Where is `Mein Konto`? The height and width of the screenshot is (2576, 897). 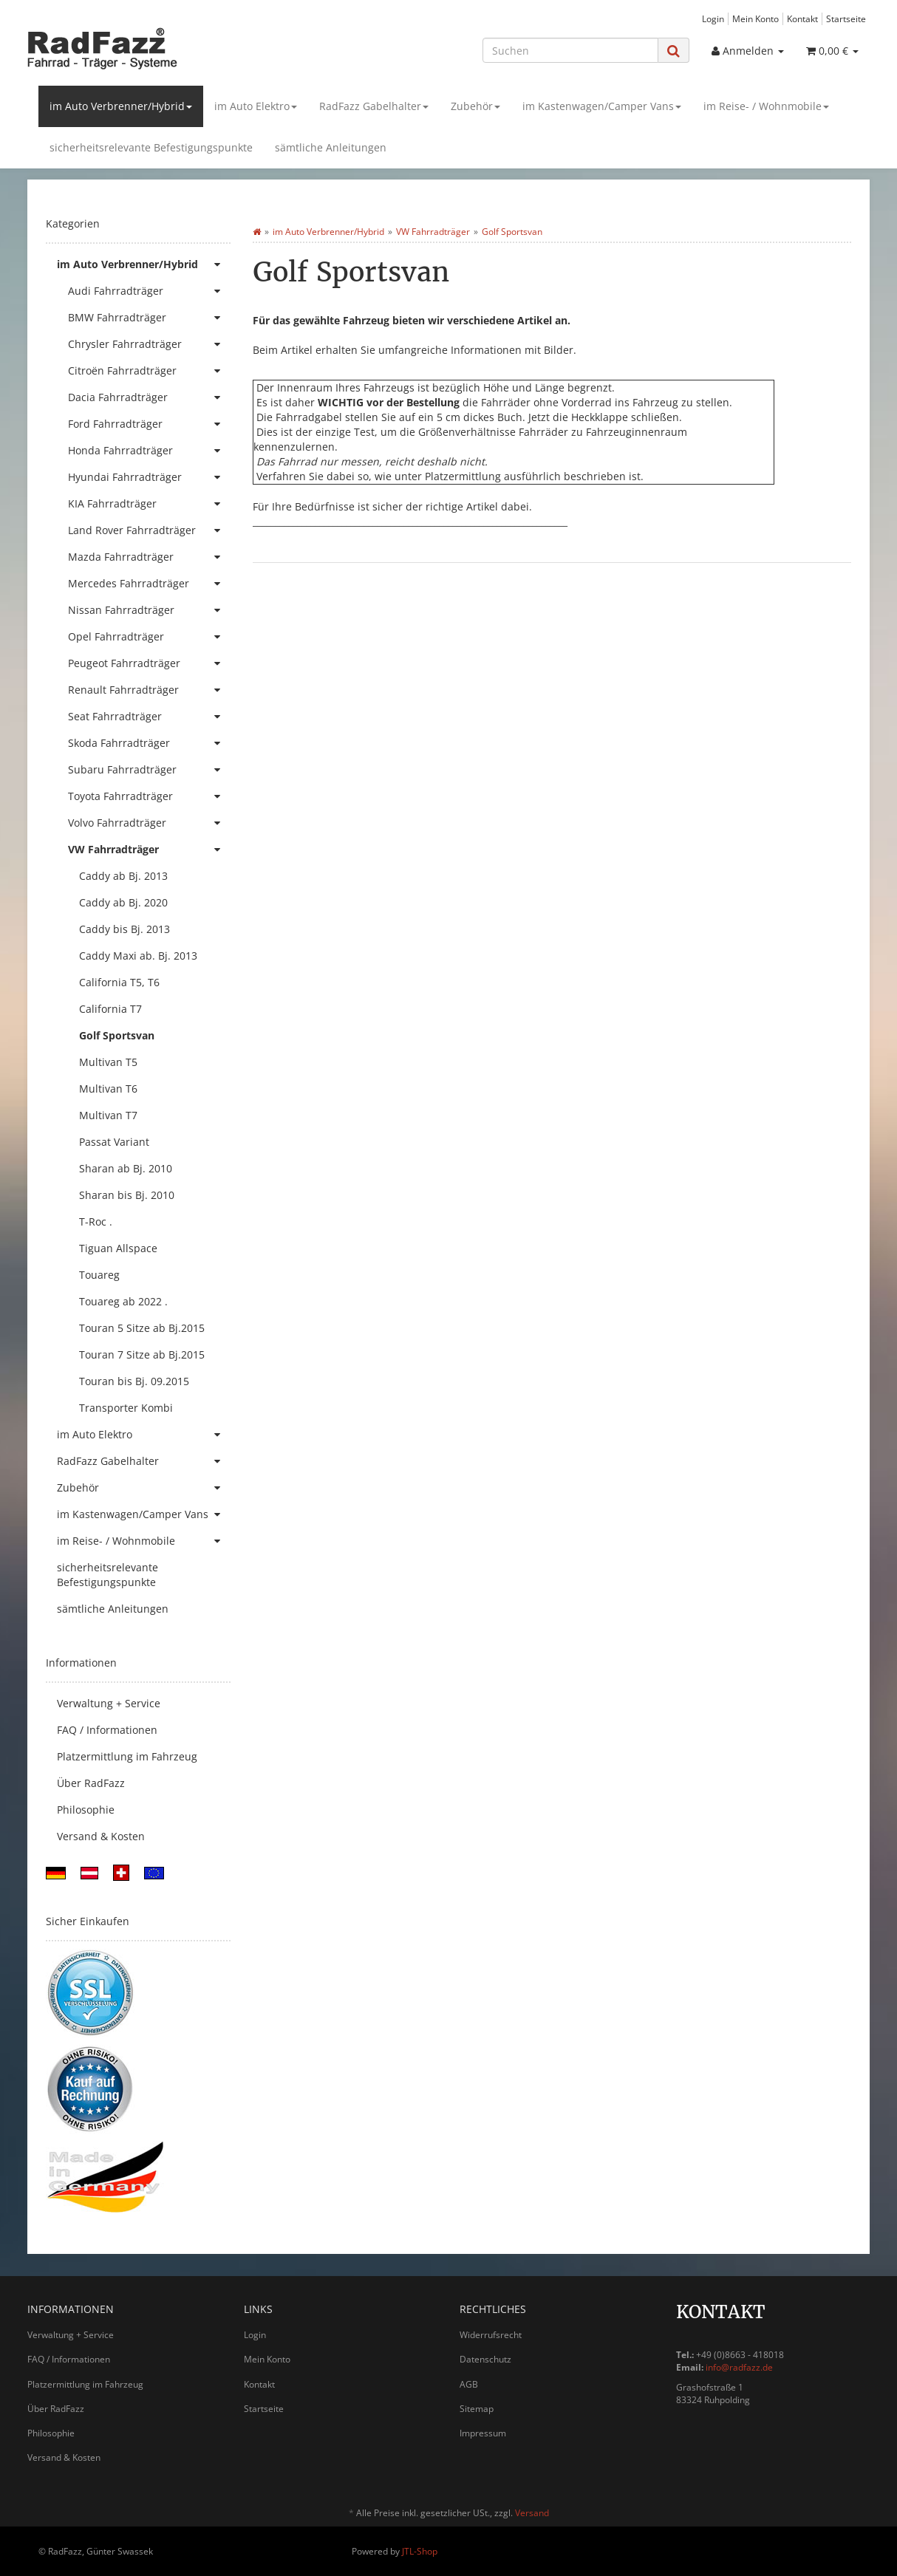 Mein Konto is located at coordinates (755, 18).